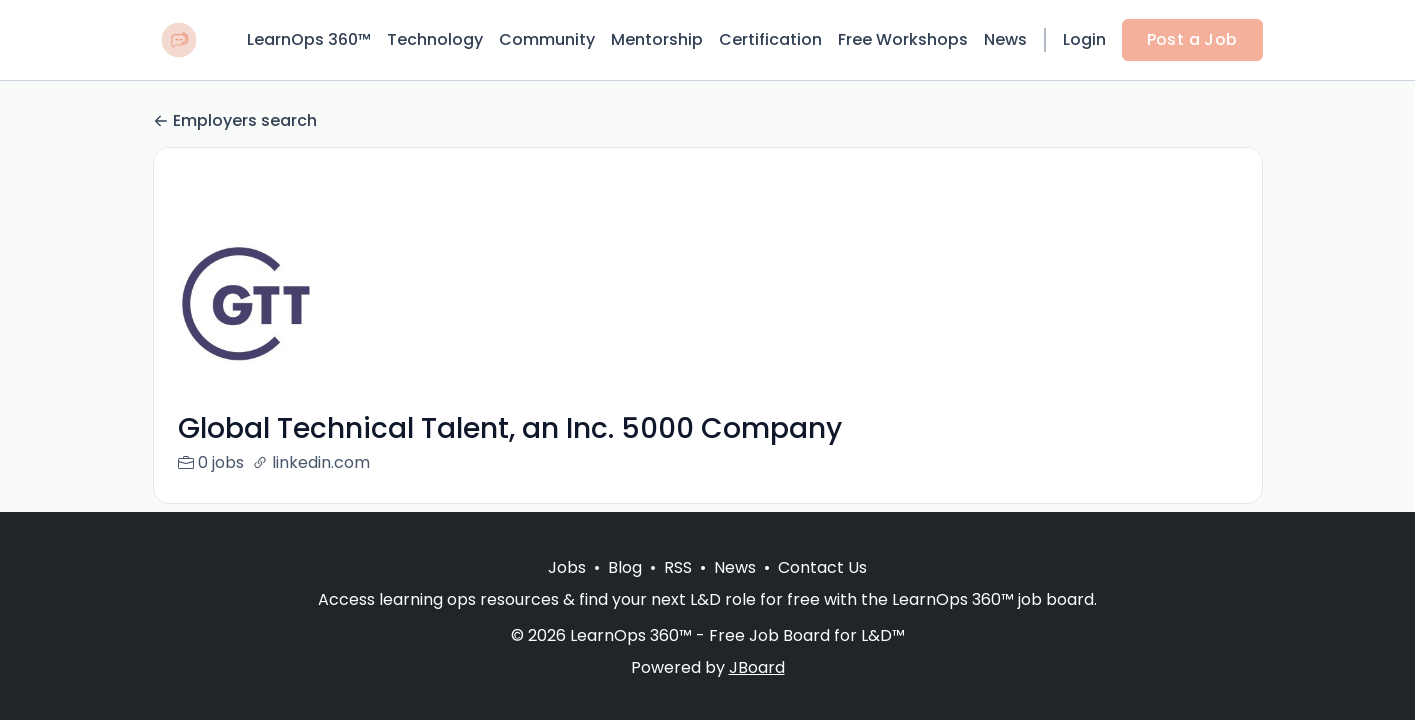 This screenshot has width=1415, height=720. What do you see at coordinates (903, 39) in the screenshot?
I see `Free Workshops` at bounding box center [903, 39].